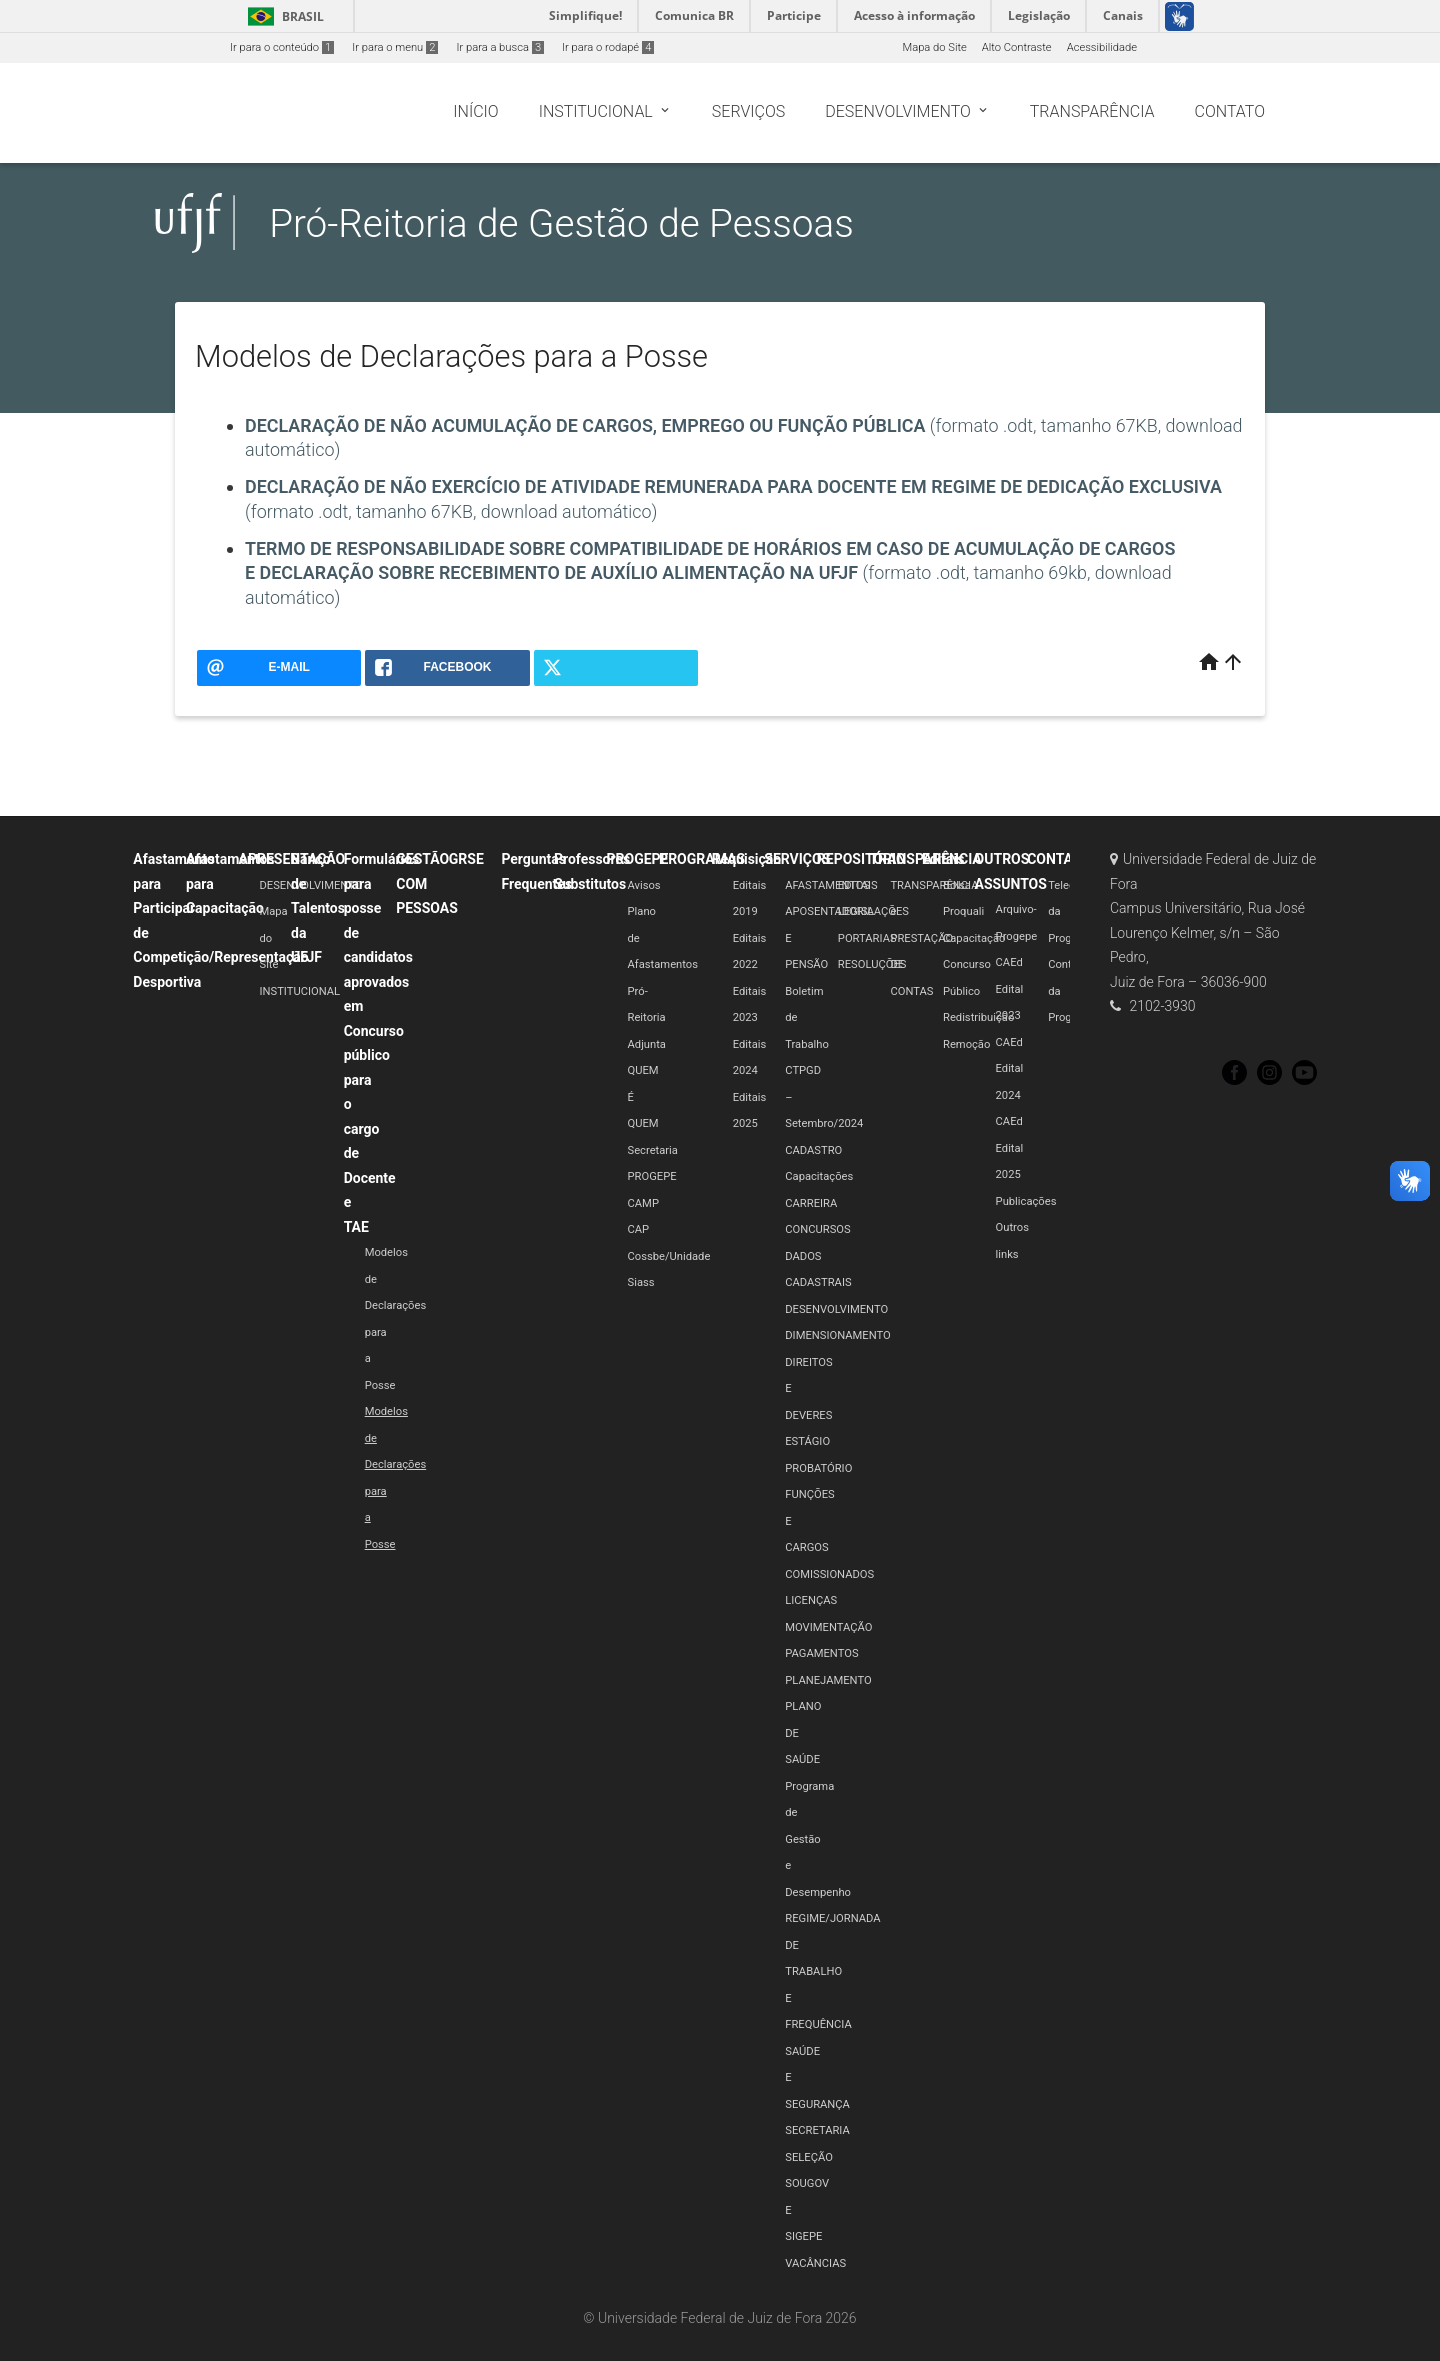  Describe the element at coordinates (710, 573) in the screenshot. I see `(formato .odt, tamanho 69kb, download automático)` at that location.